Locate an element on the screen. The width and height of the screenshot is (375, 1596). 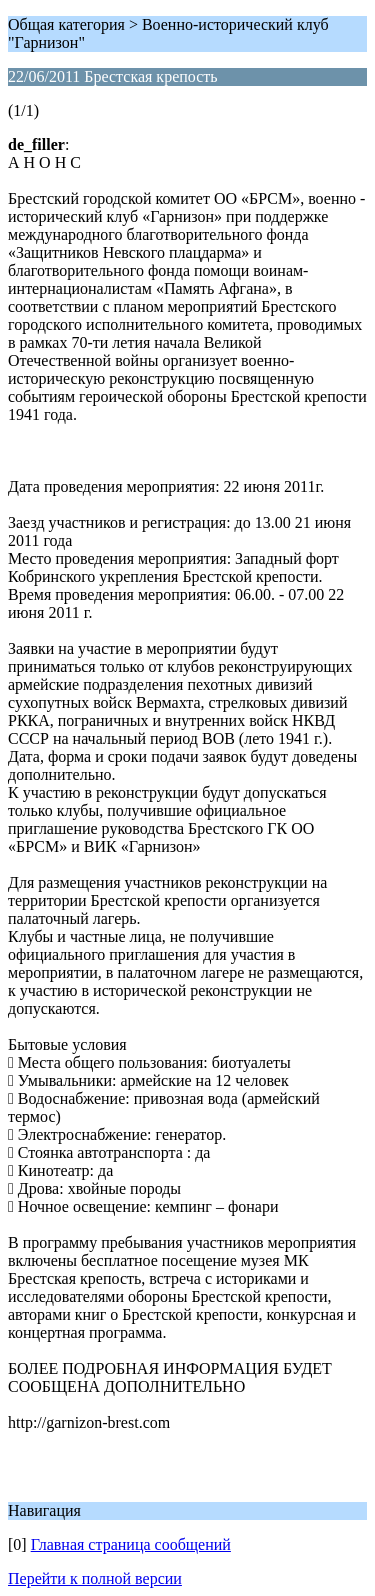
Перейти к полной версии is located at coordinates (95, 1578).